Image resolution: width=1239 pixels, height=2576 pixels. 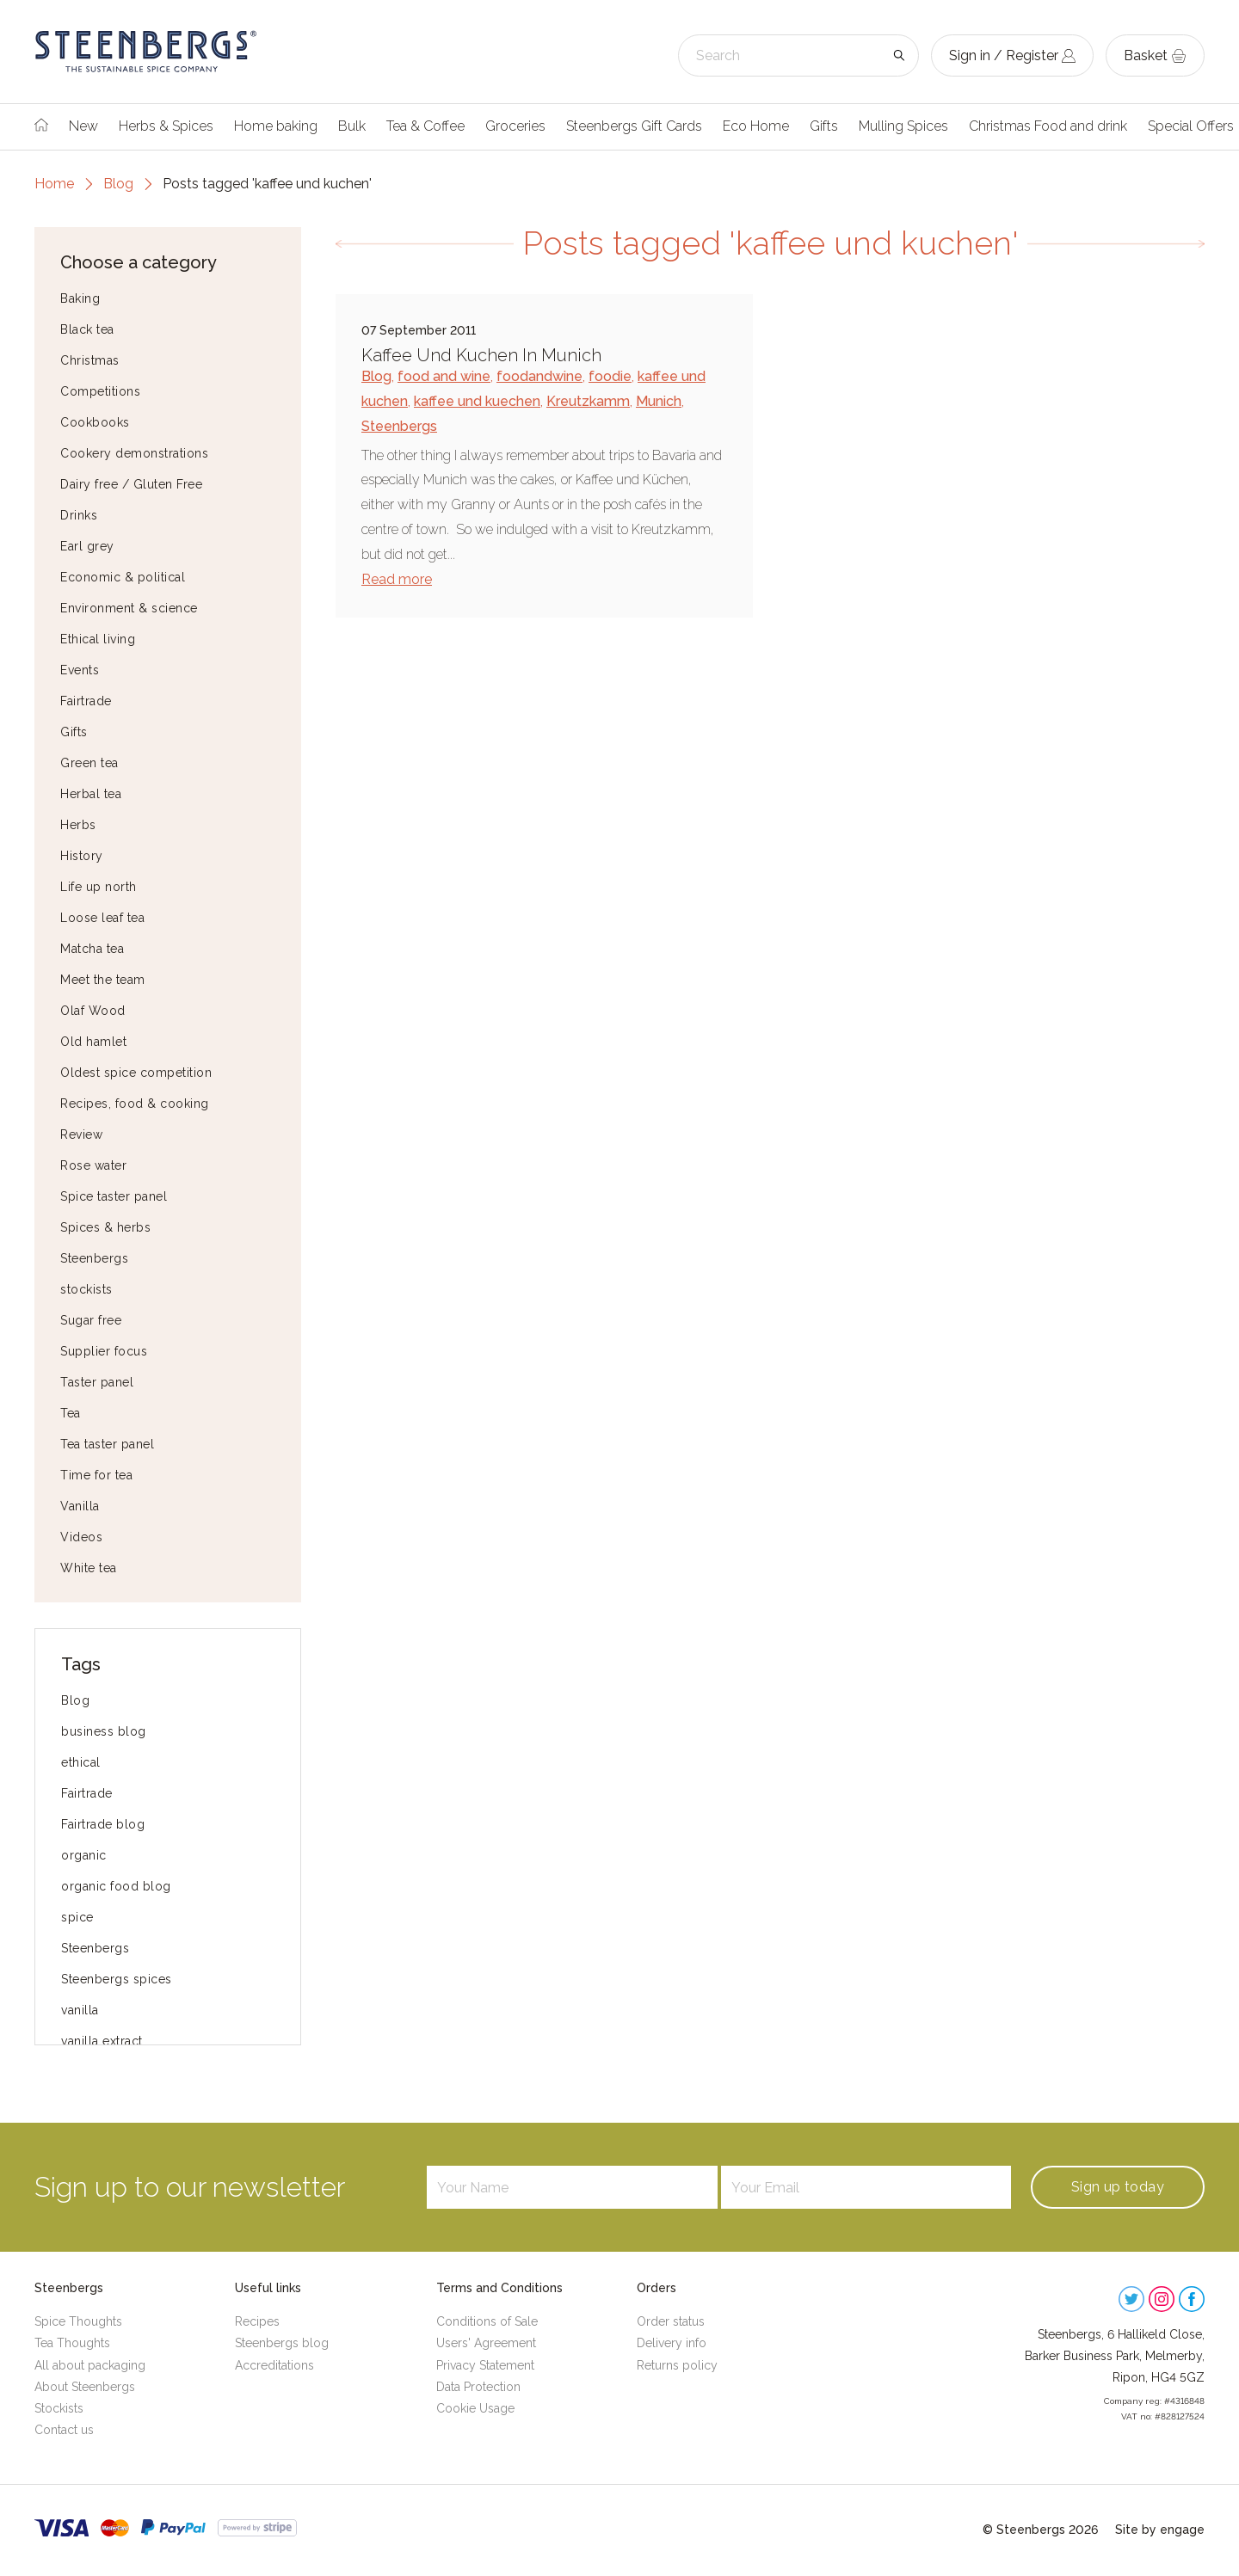 I want to click on food and wine, so click(x=444, y=376).